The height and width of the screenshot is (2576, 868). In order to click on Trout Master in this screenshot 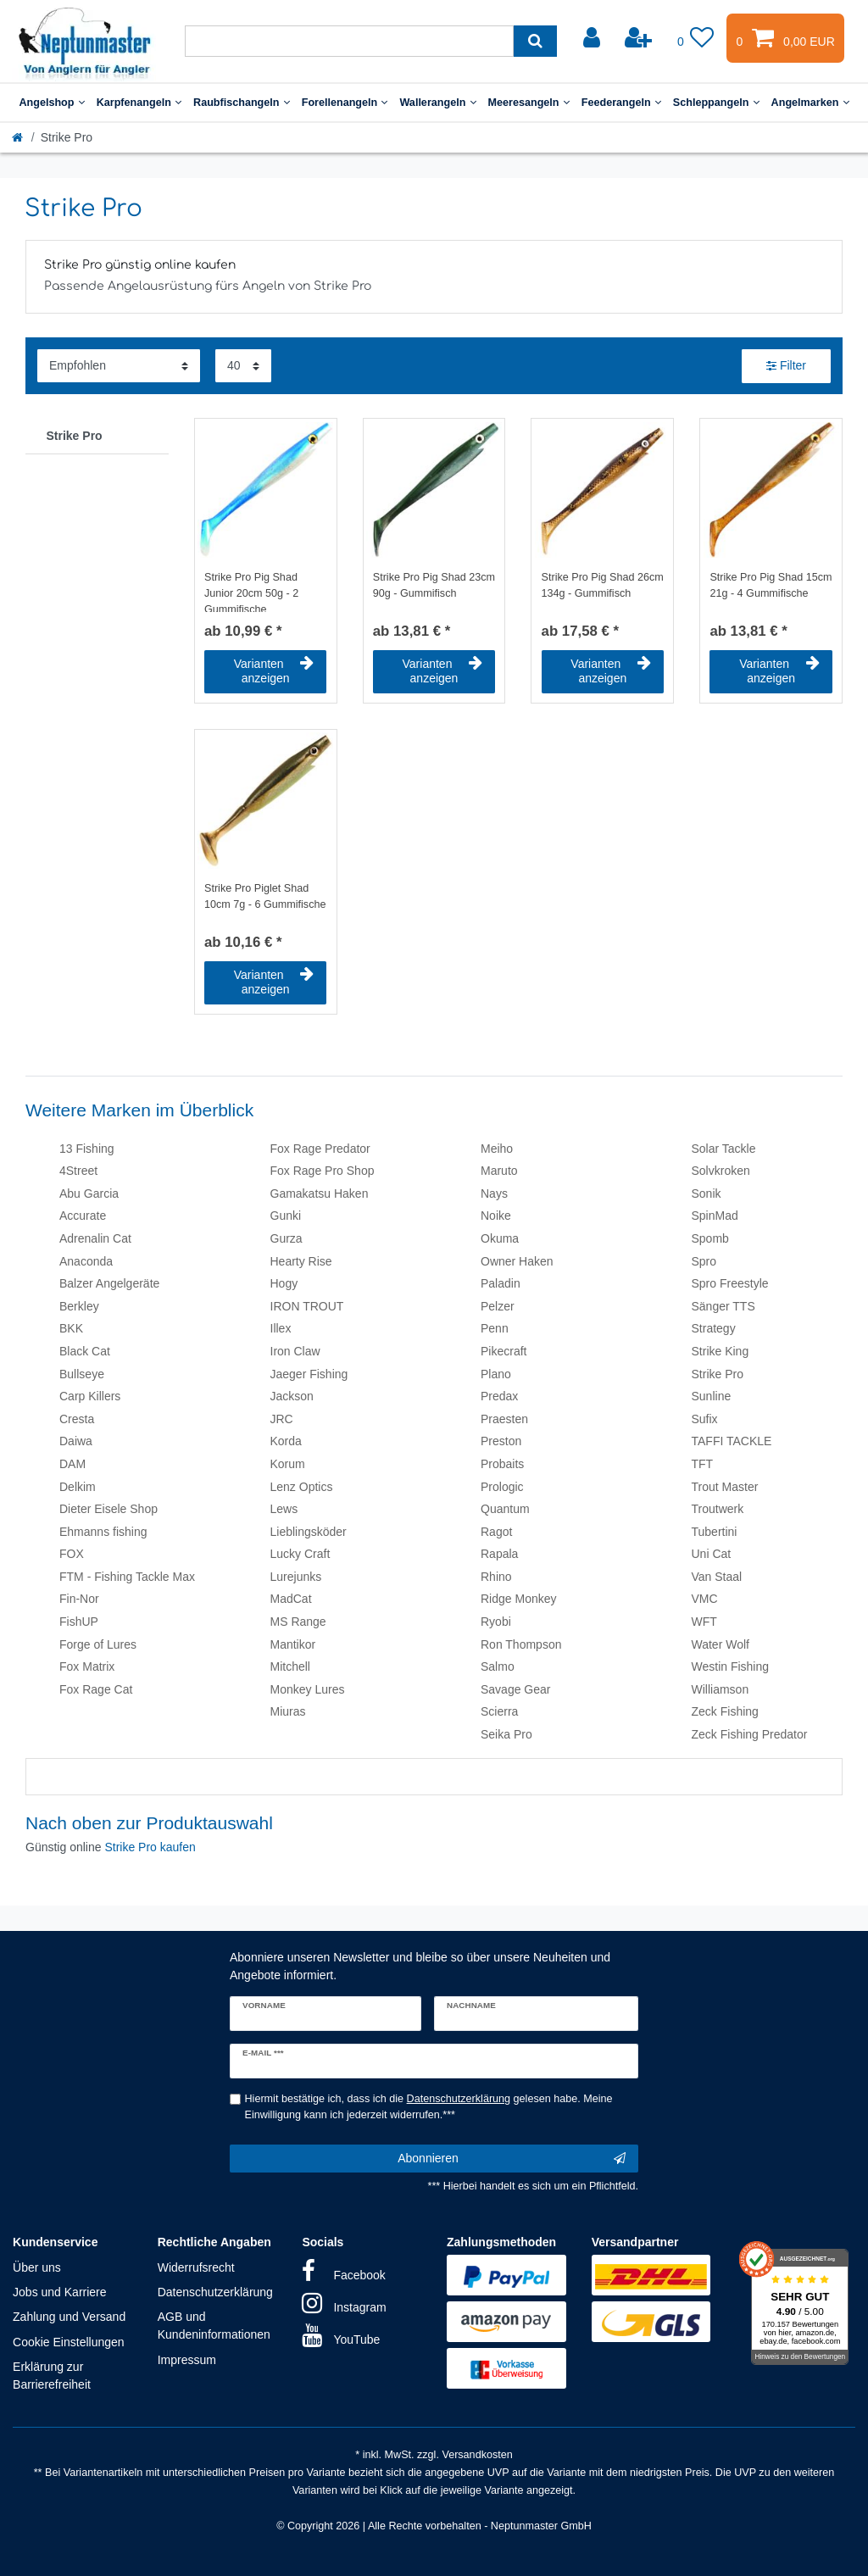, I will do `click(725, 1487)`.